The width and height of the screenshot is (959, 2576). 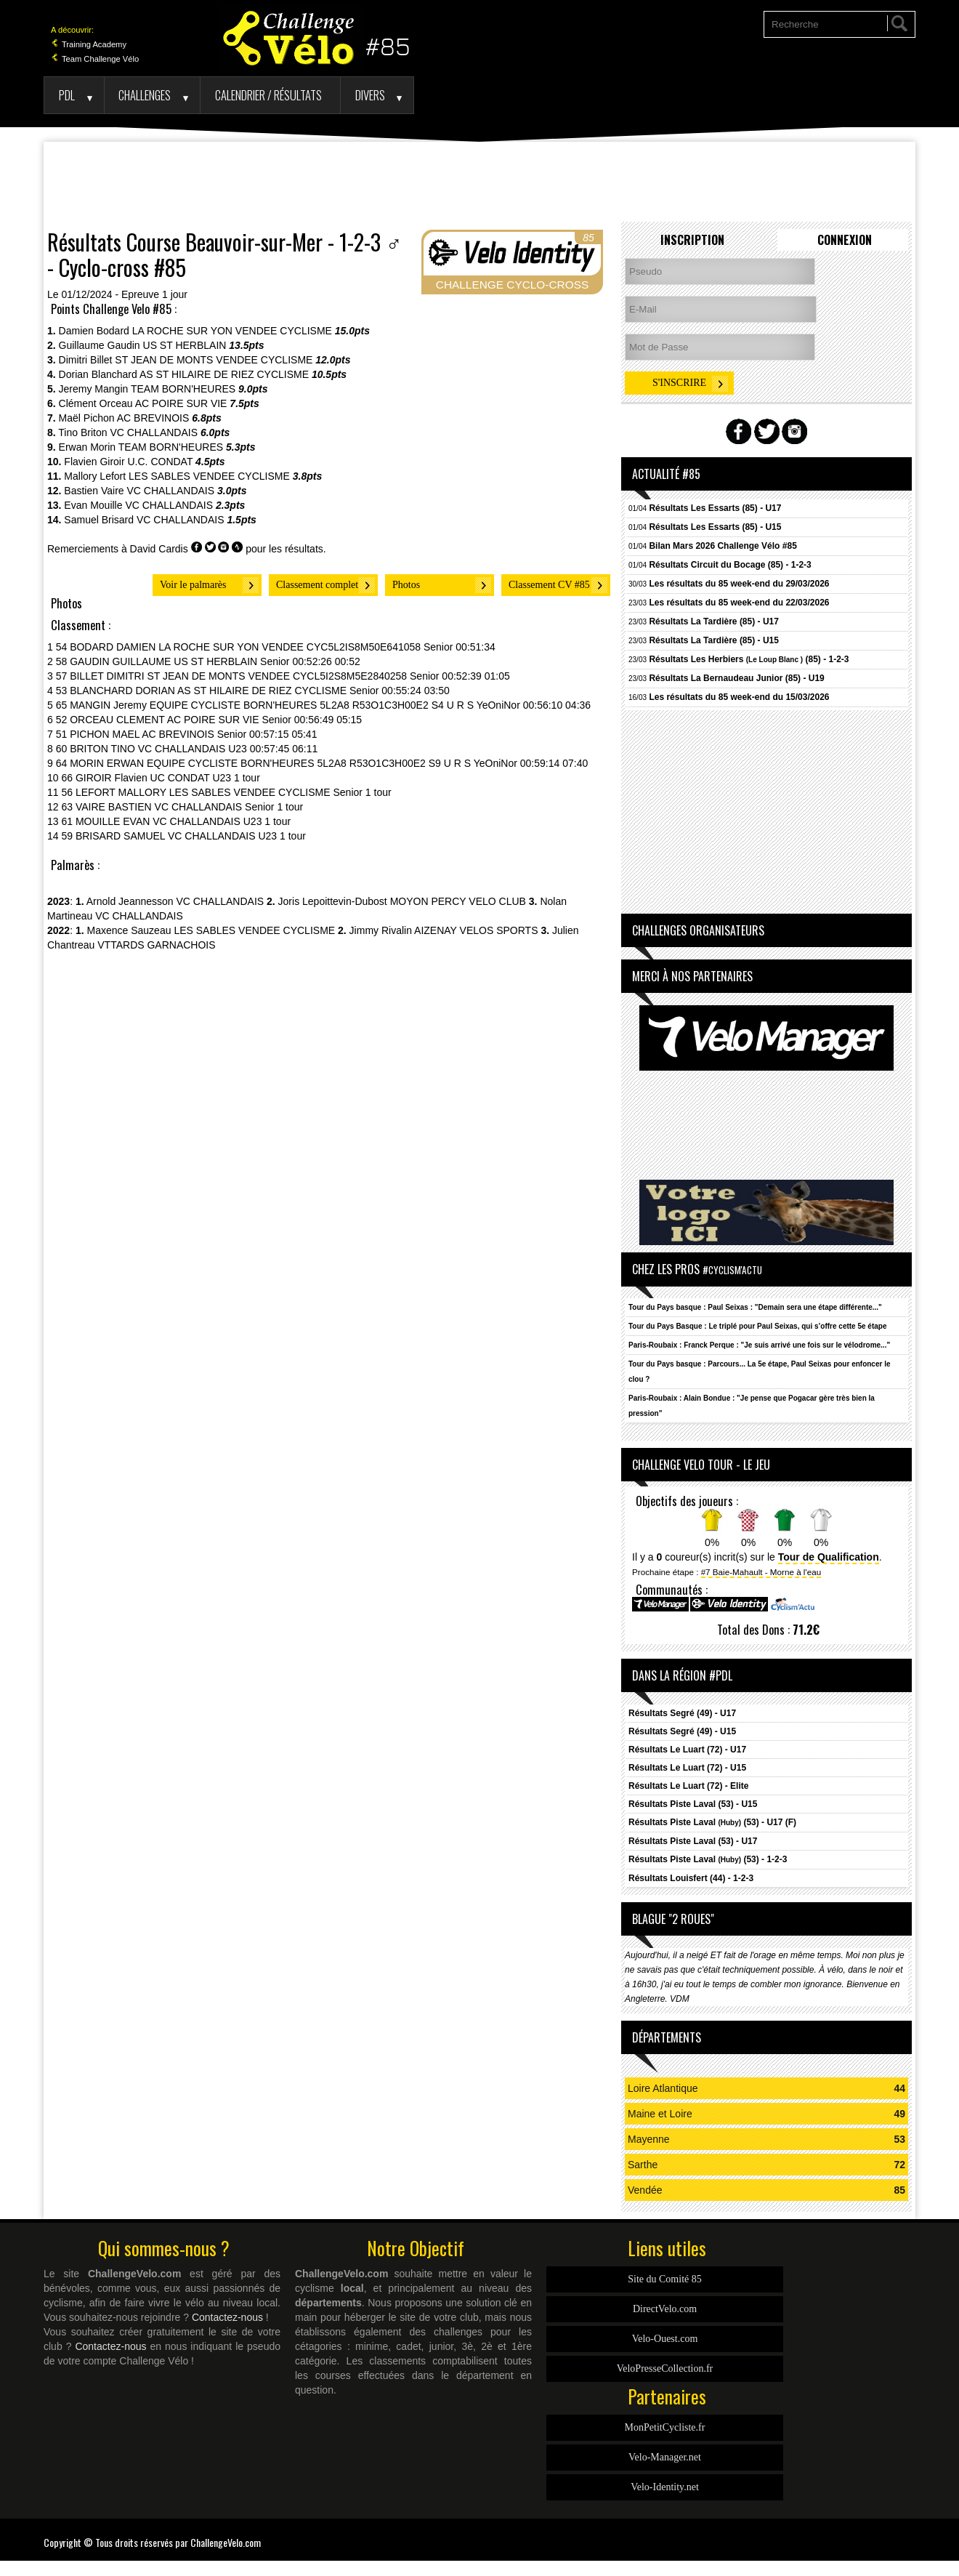 What do you see at coordinates (479, 181) in the screenshot?
I see `[Advertisement]` at bounding box center [479, 181].